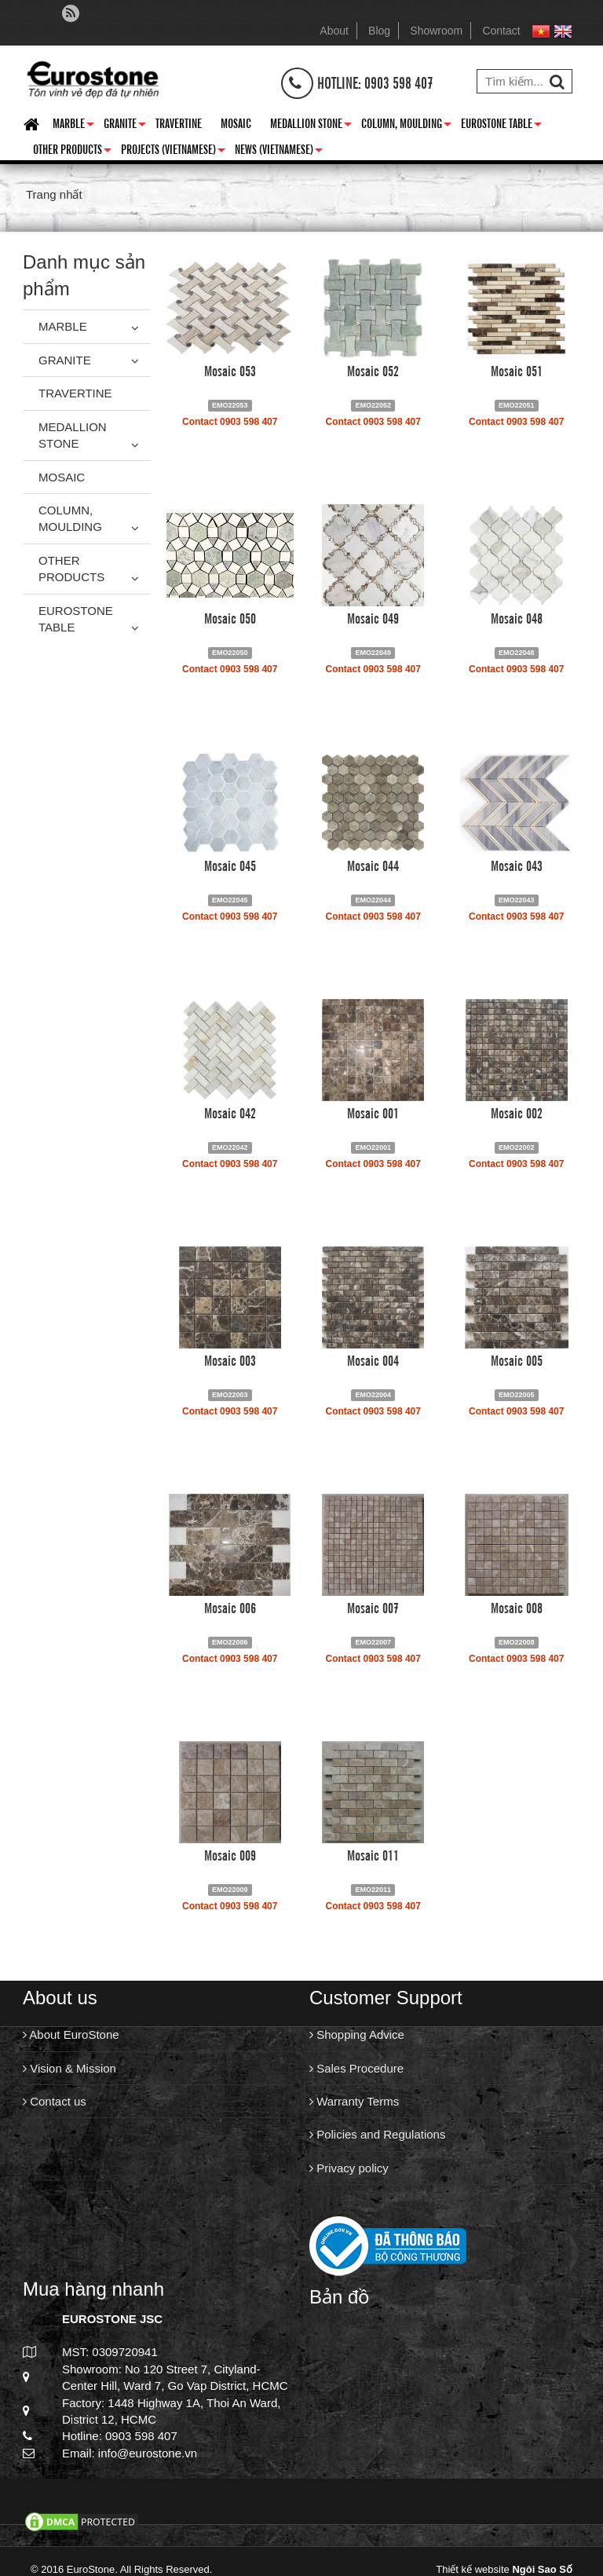  Describe the element at coordinates (356, 2068) in the screenshot. I see `Sales Procedure` at that location.